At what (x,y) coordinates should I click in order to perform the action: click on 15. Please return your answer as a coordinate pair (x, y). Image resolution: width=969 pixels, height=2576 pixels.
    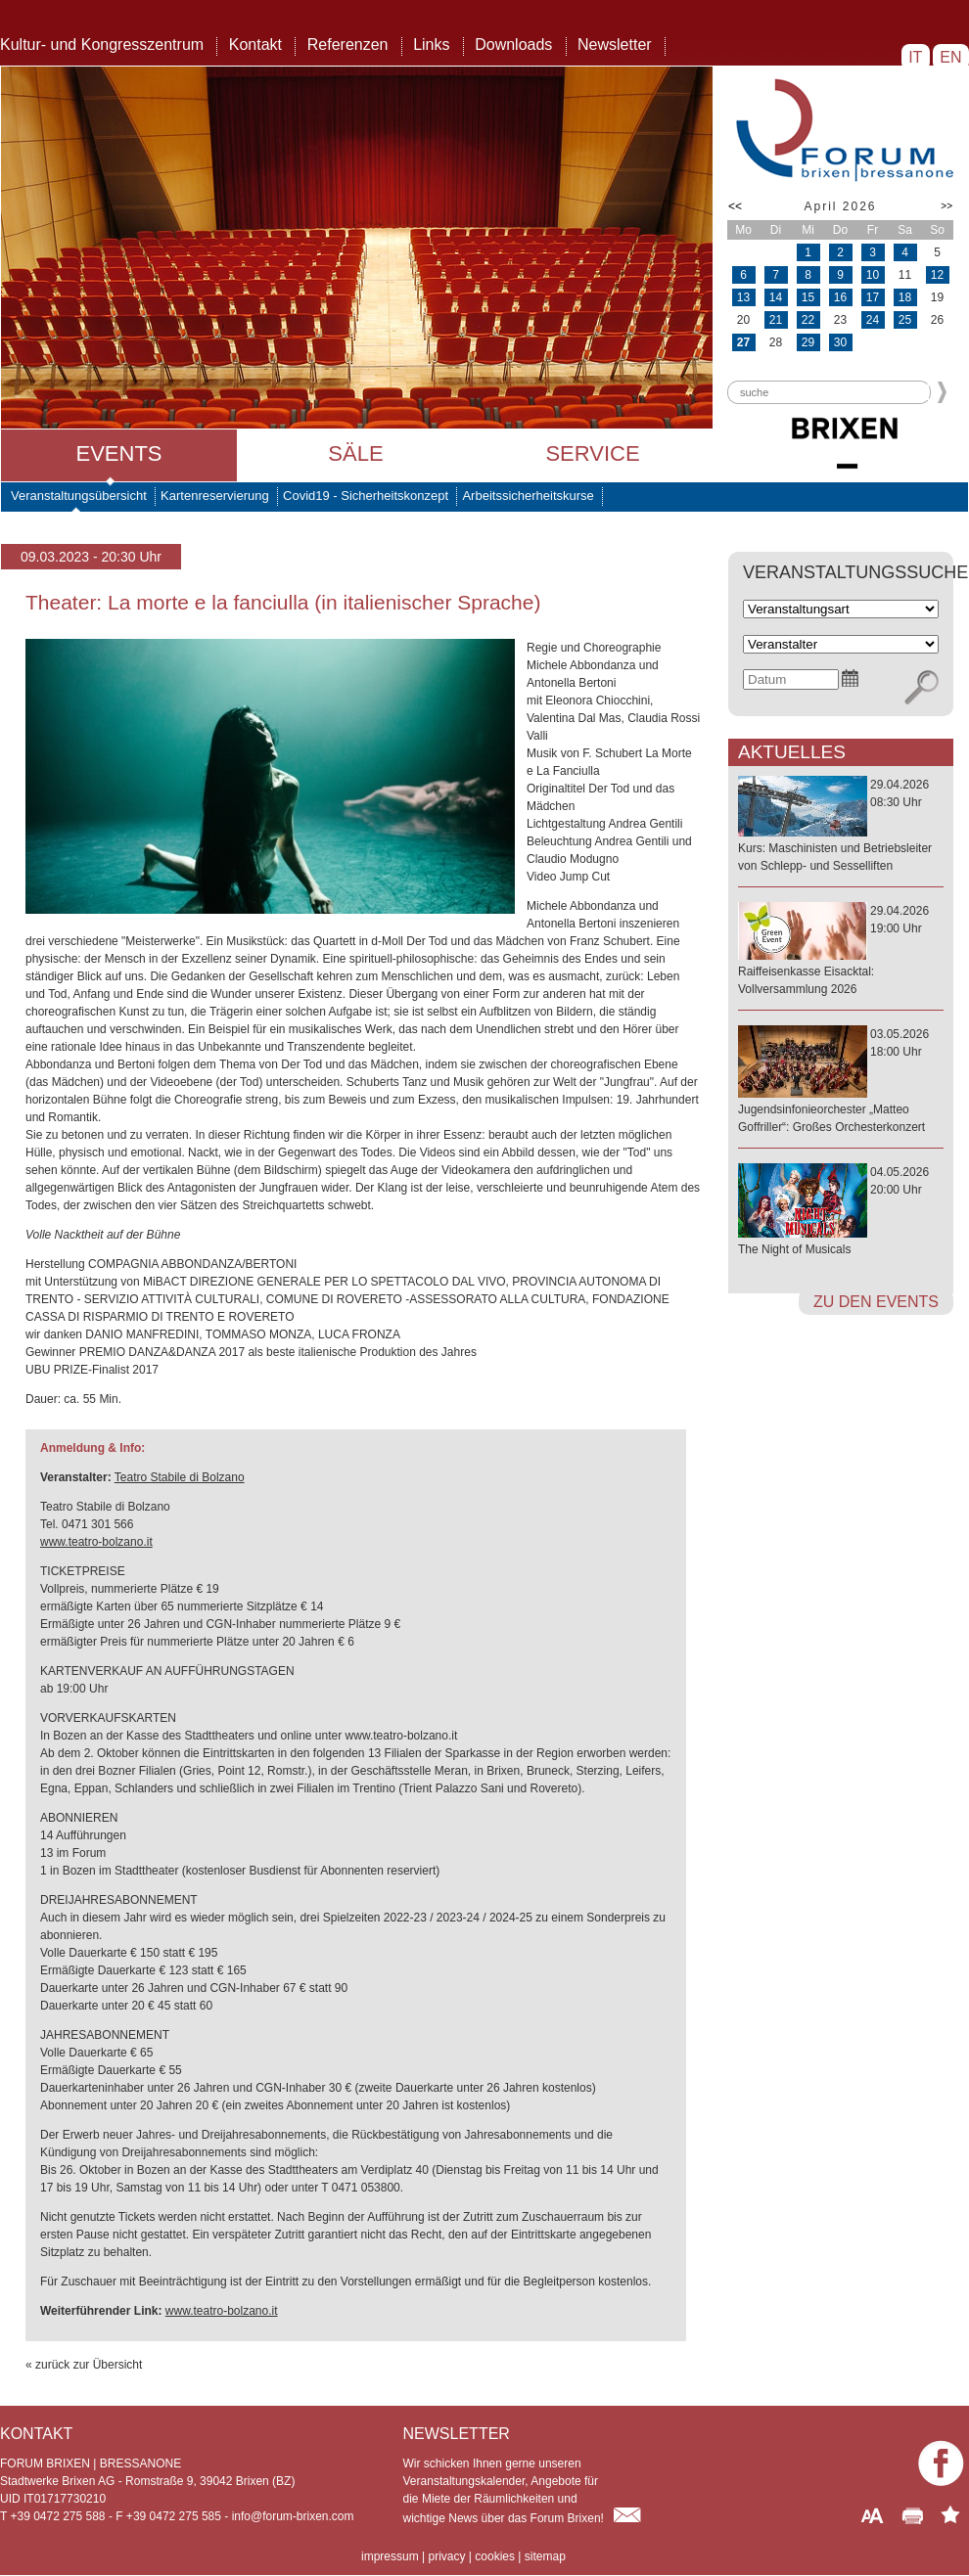
    Looking at the image, I should click on (808, 297).